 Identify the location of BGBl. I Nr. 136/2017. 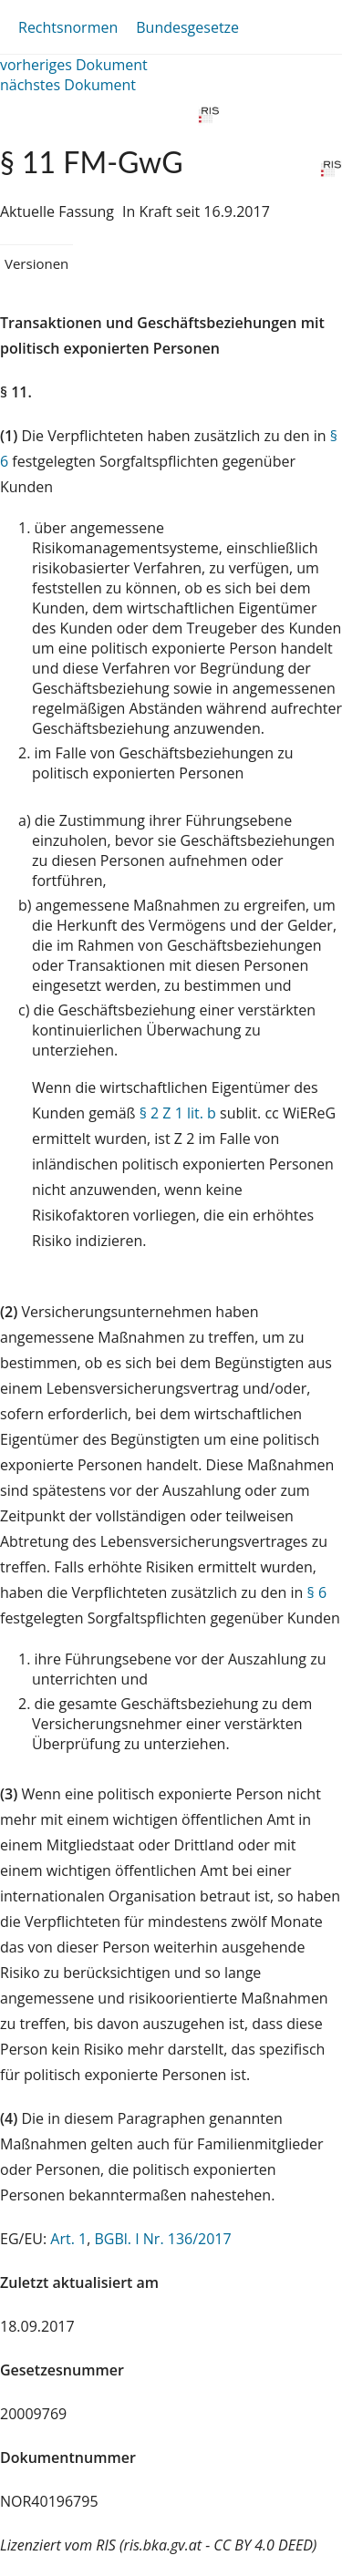
(162, 2239).